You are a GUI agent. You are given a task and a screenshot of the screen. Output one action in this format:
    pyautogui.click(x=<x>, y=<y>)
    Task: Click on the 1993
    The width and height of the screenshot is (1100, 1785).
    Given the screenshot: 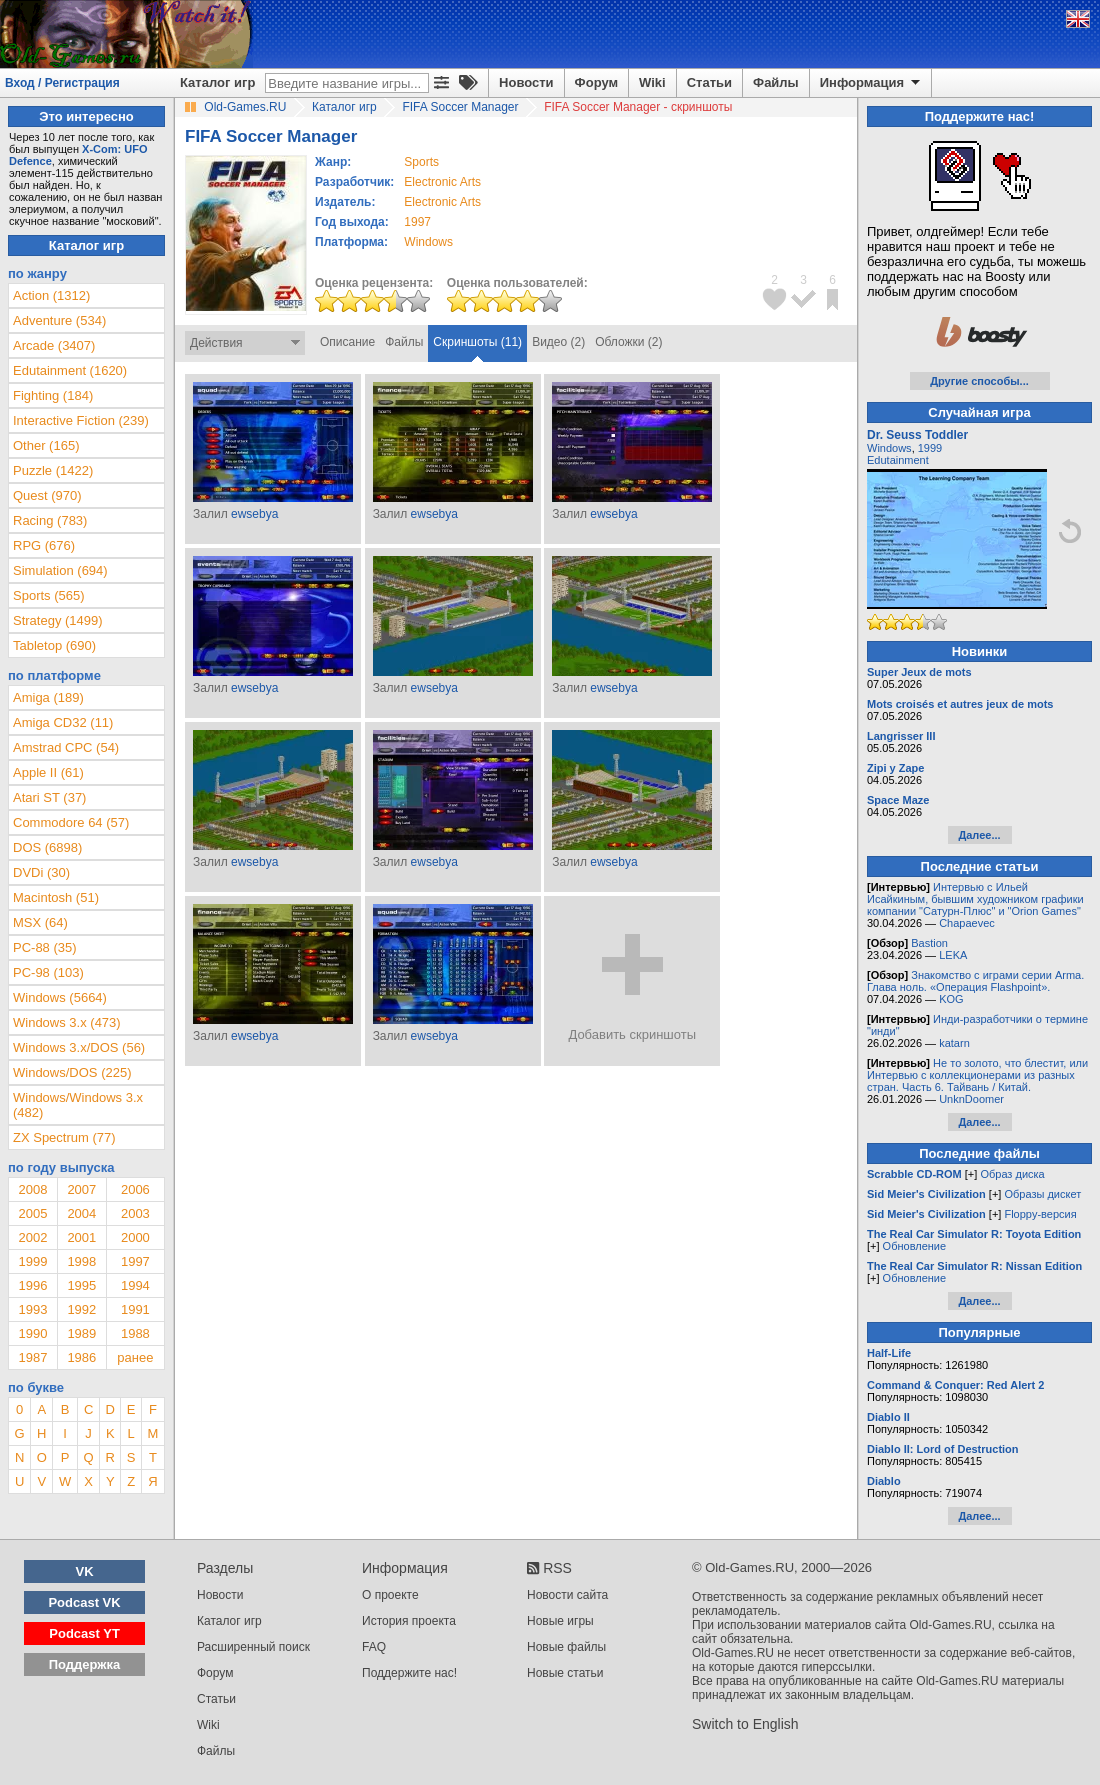 What is the action you would take?
    pyautogui.click(x=32, y=1309)
    